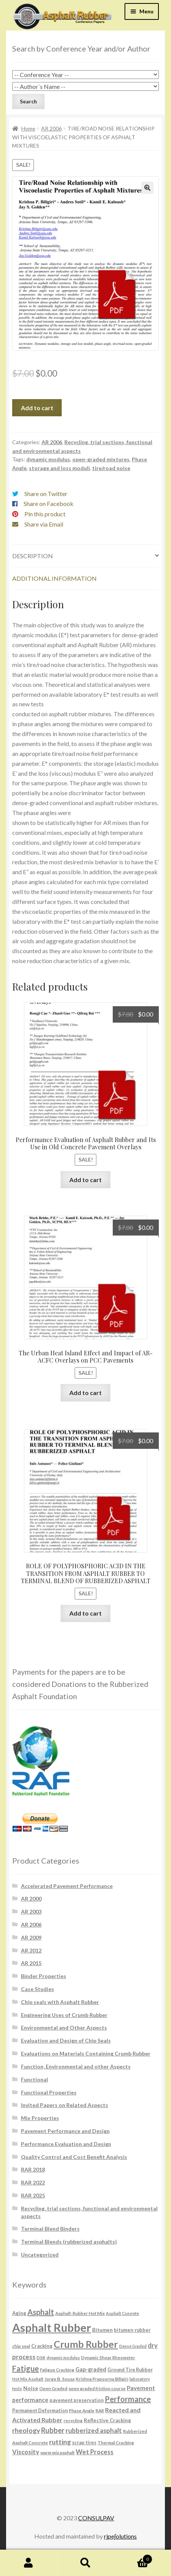 Image resolution: width=171 pixels, height=2576 pixels. What do you see at coordinates (133, 2346) in the screenshot?
I see `Dense Graded [Dense Graded (5 products)]` at bounding box center [133, 2346].